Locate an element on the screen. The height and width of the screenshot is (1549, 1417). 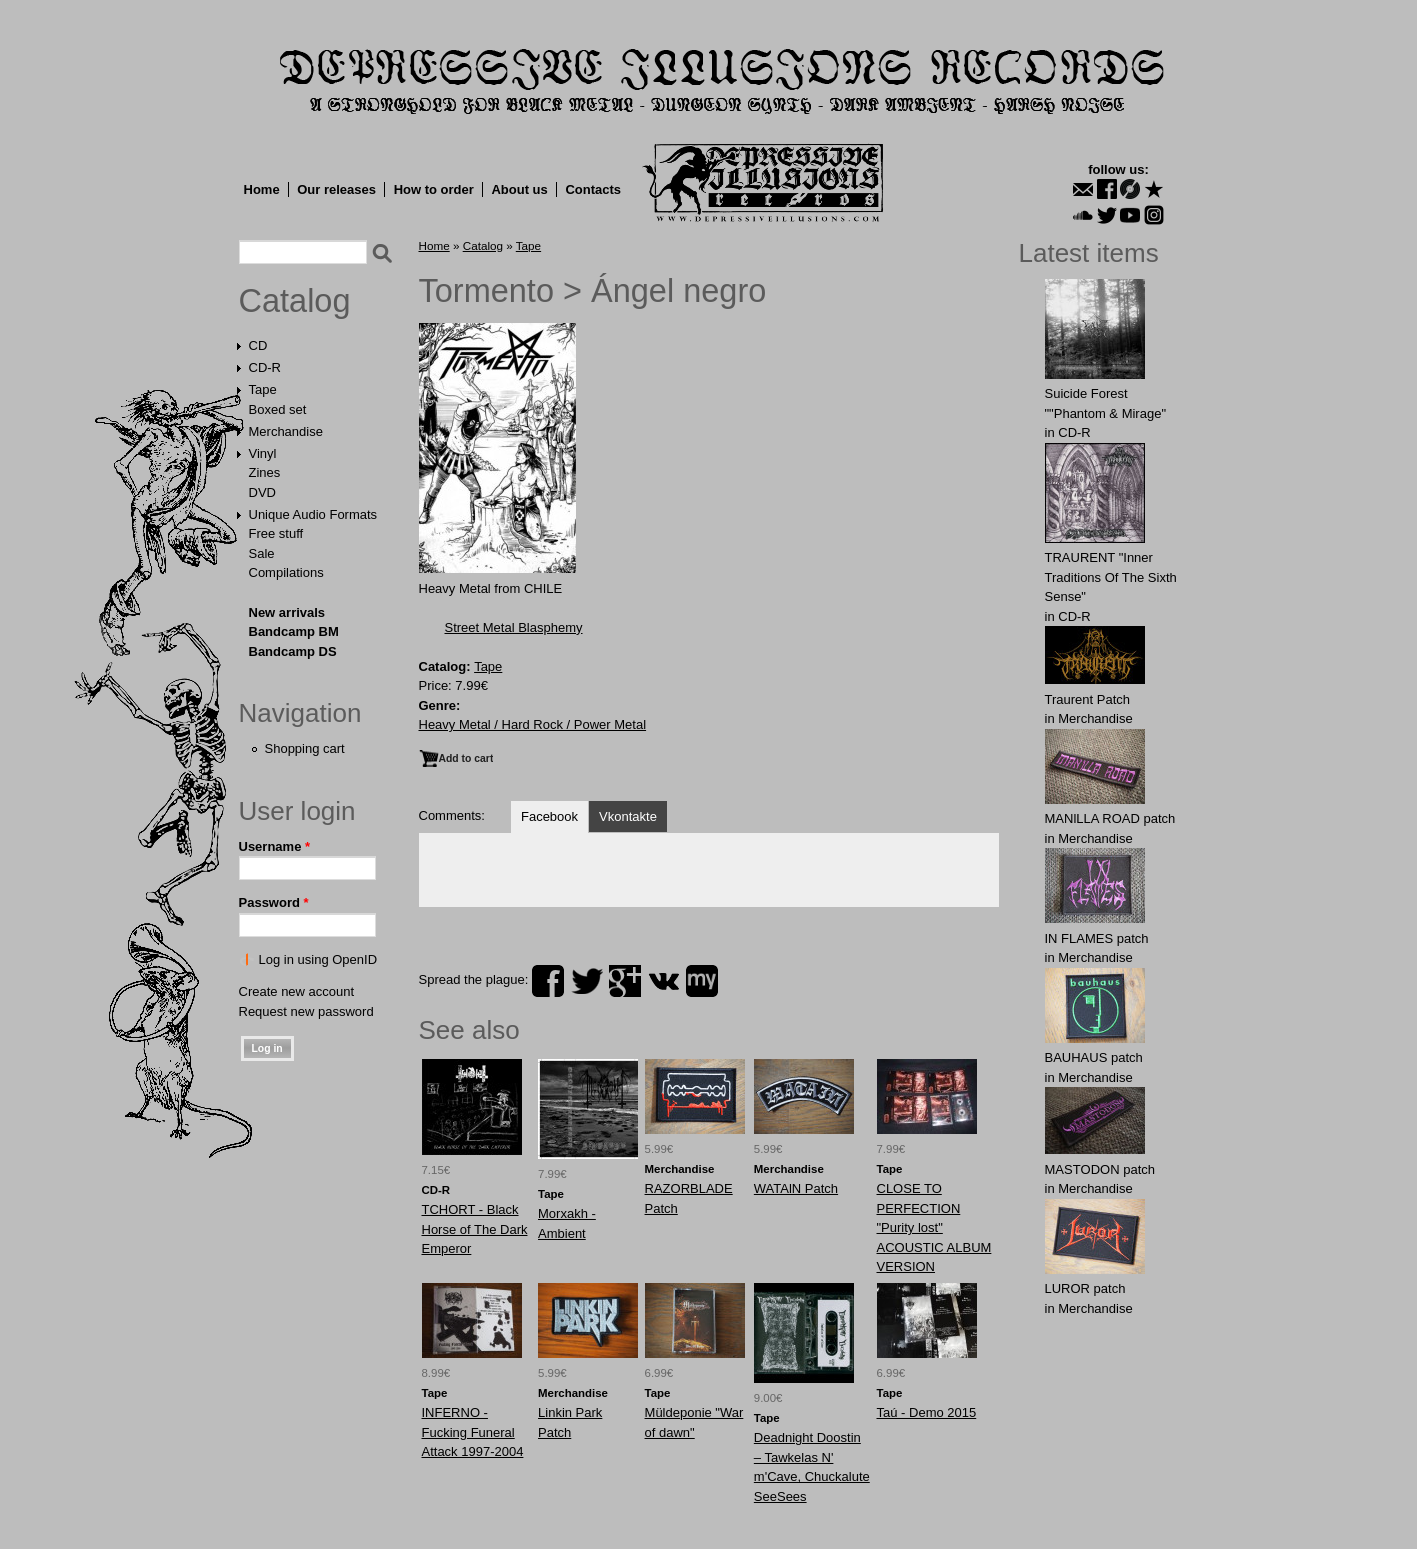
Create new account is located at coordinates (297, 991).